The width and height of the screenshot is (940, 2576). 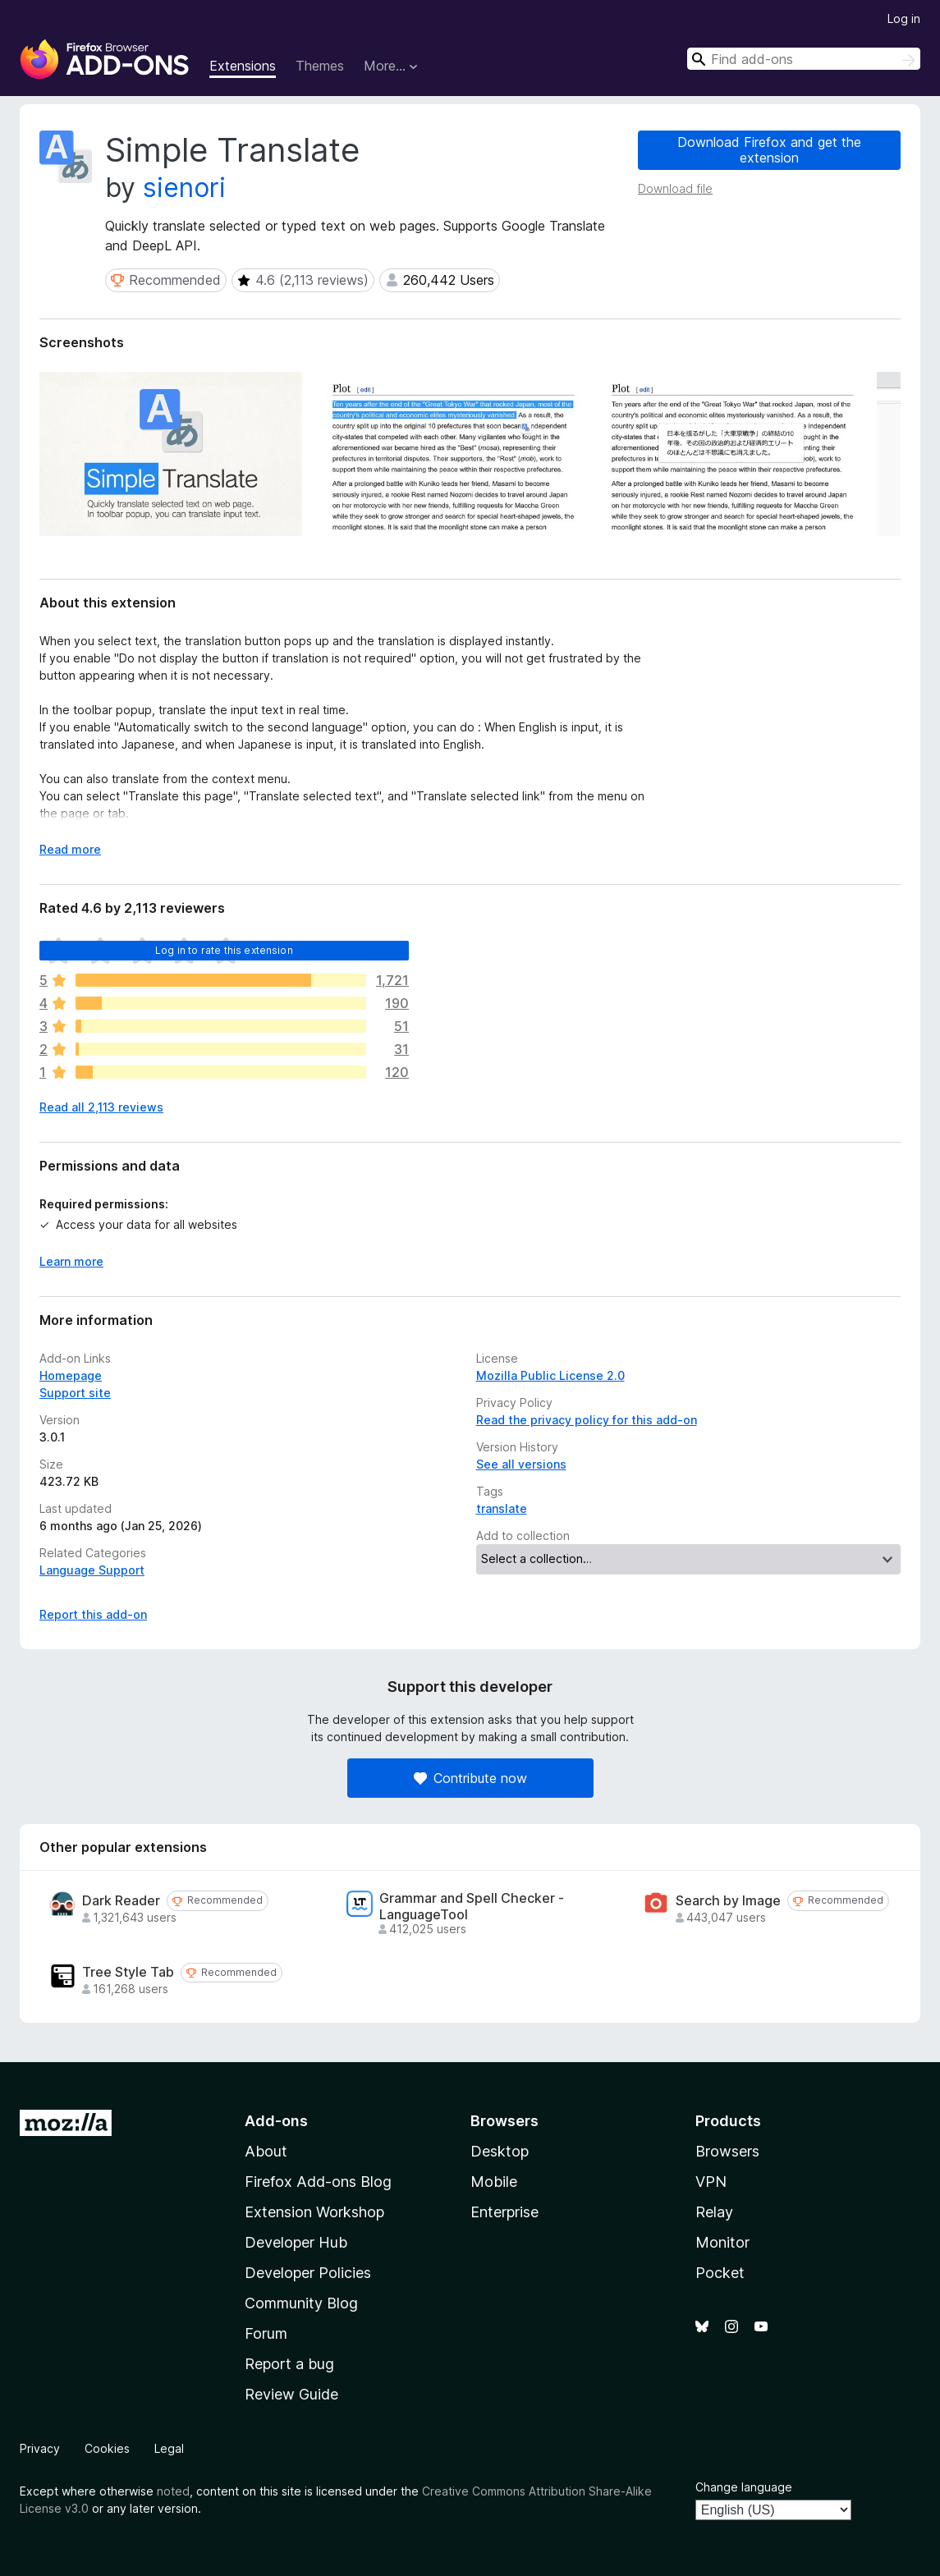 I want to click on Mozilla Public License 2.0, so click(x=550, y=1375).